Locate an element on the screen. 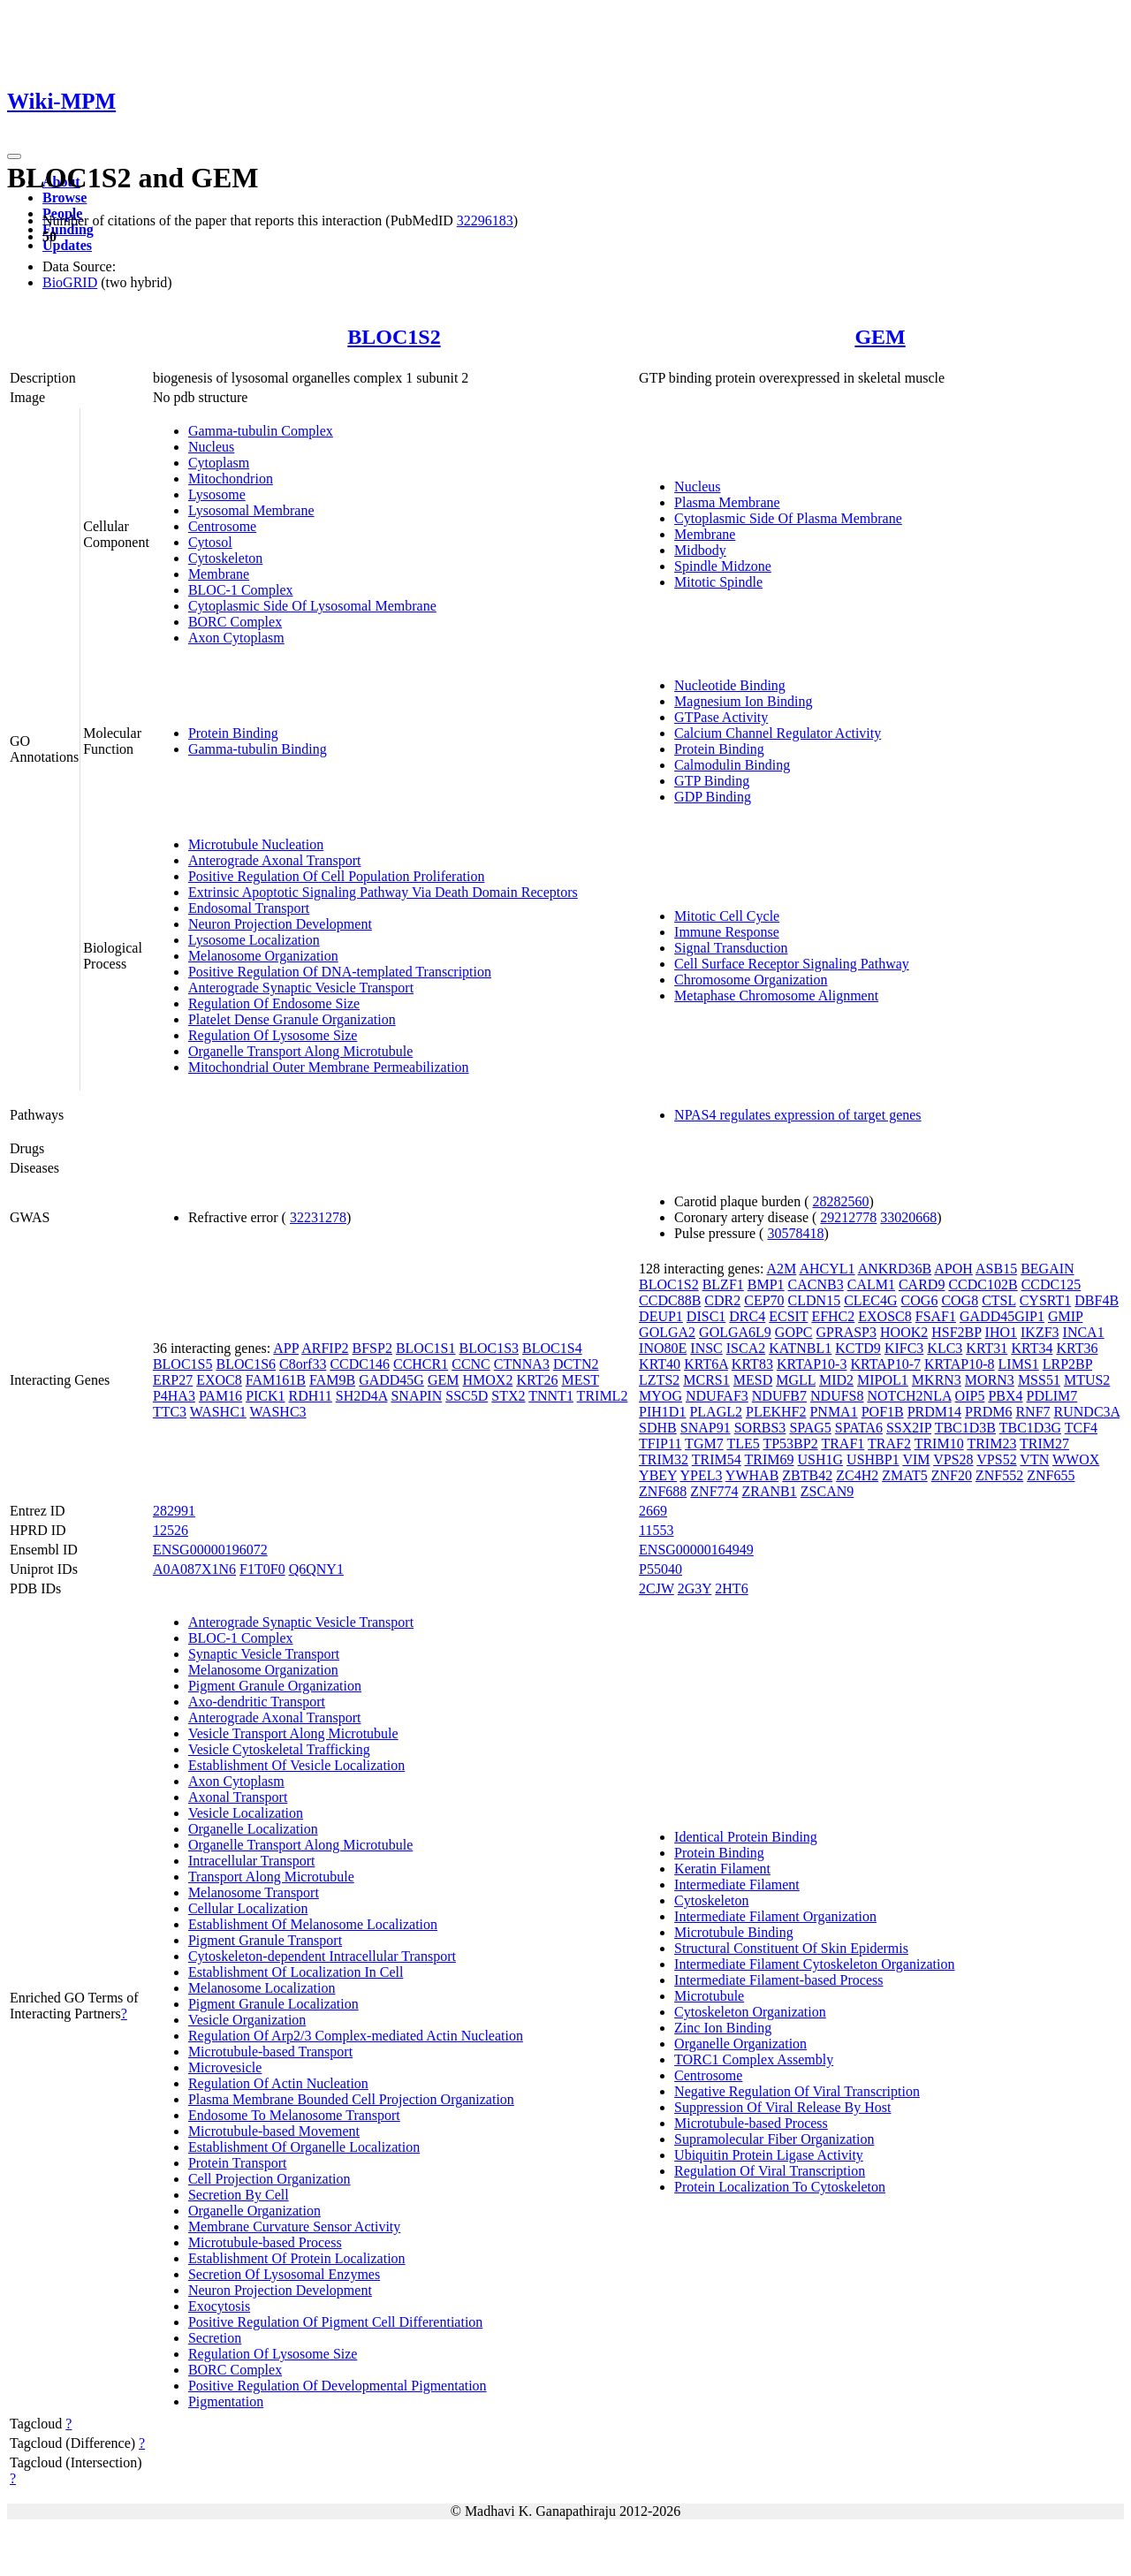 This screenshot has height=2576, width=1131. NPAS4 regulates expression of target genes is located at coordinates (798, 1114).